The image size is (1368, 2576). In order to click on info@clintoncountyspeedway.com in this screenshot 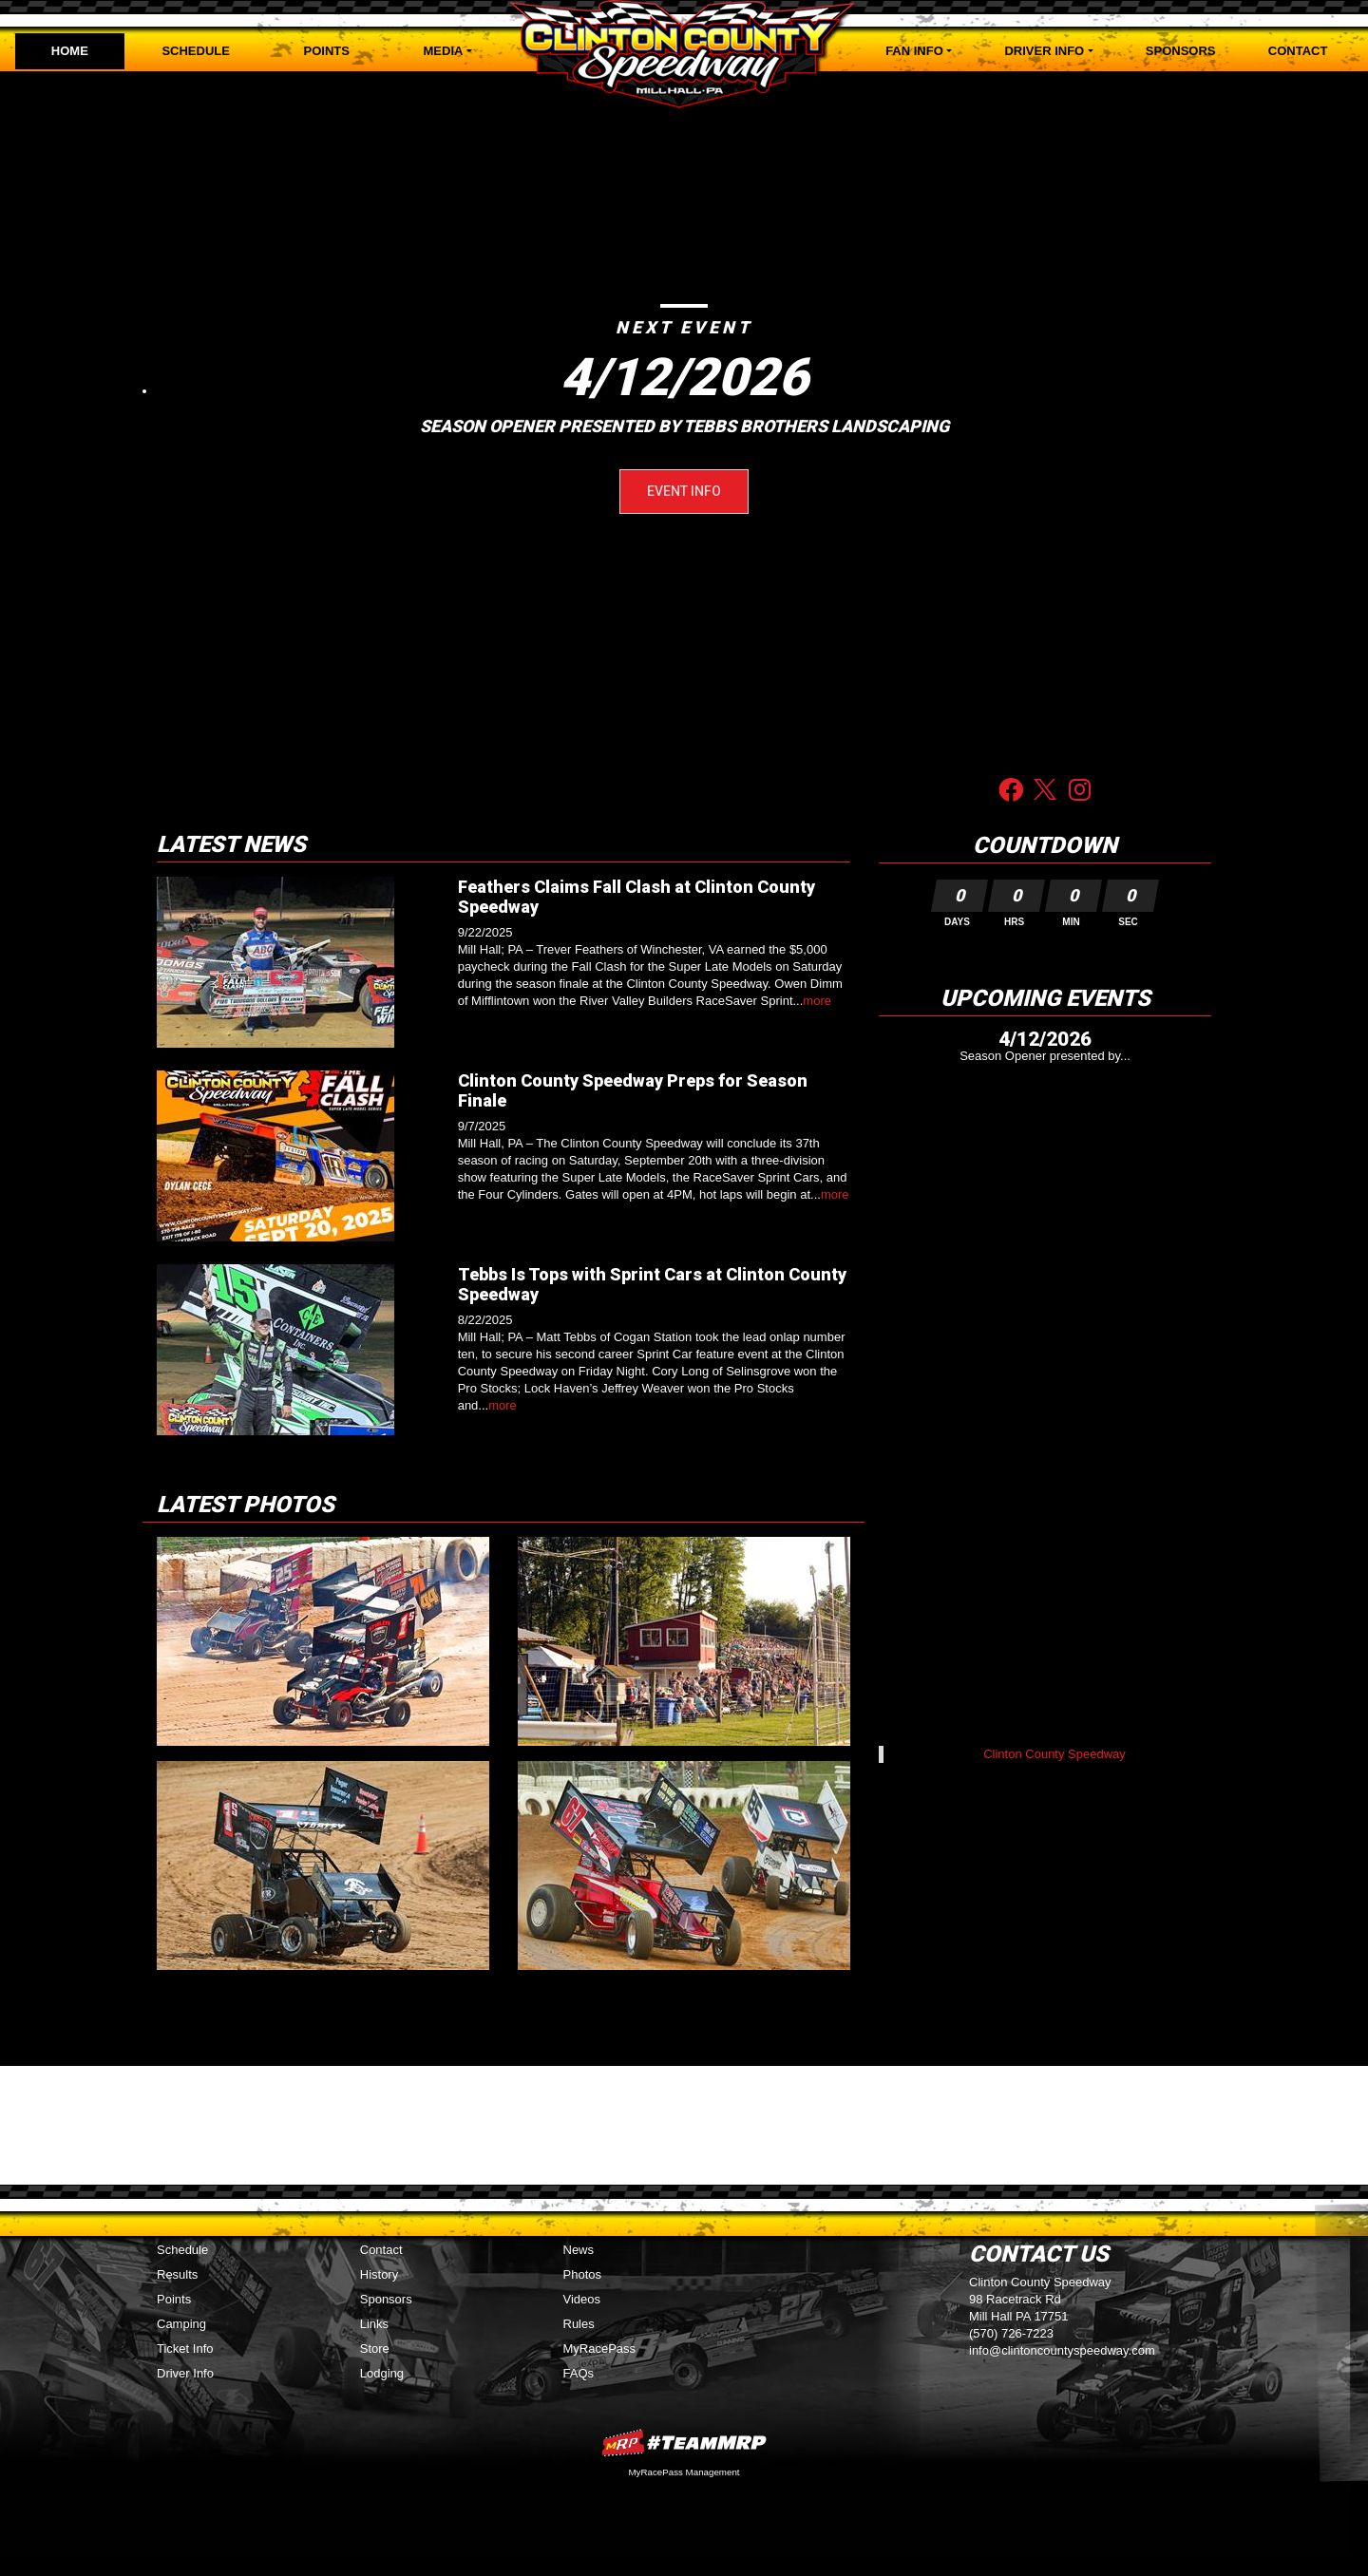, I will do `click(1062, 2350)`.